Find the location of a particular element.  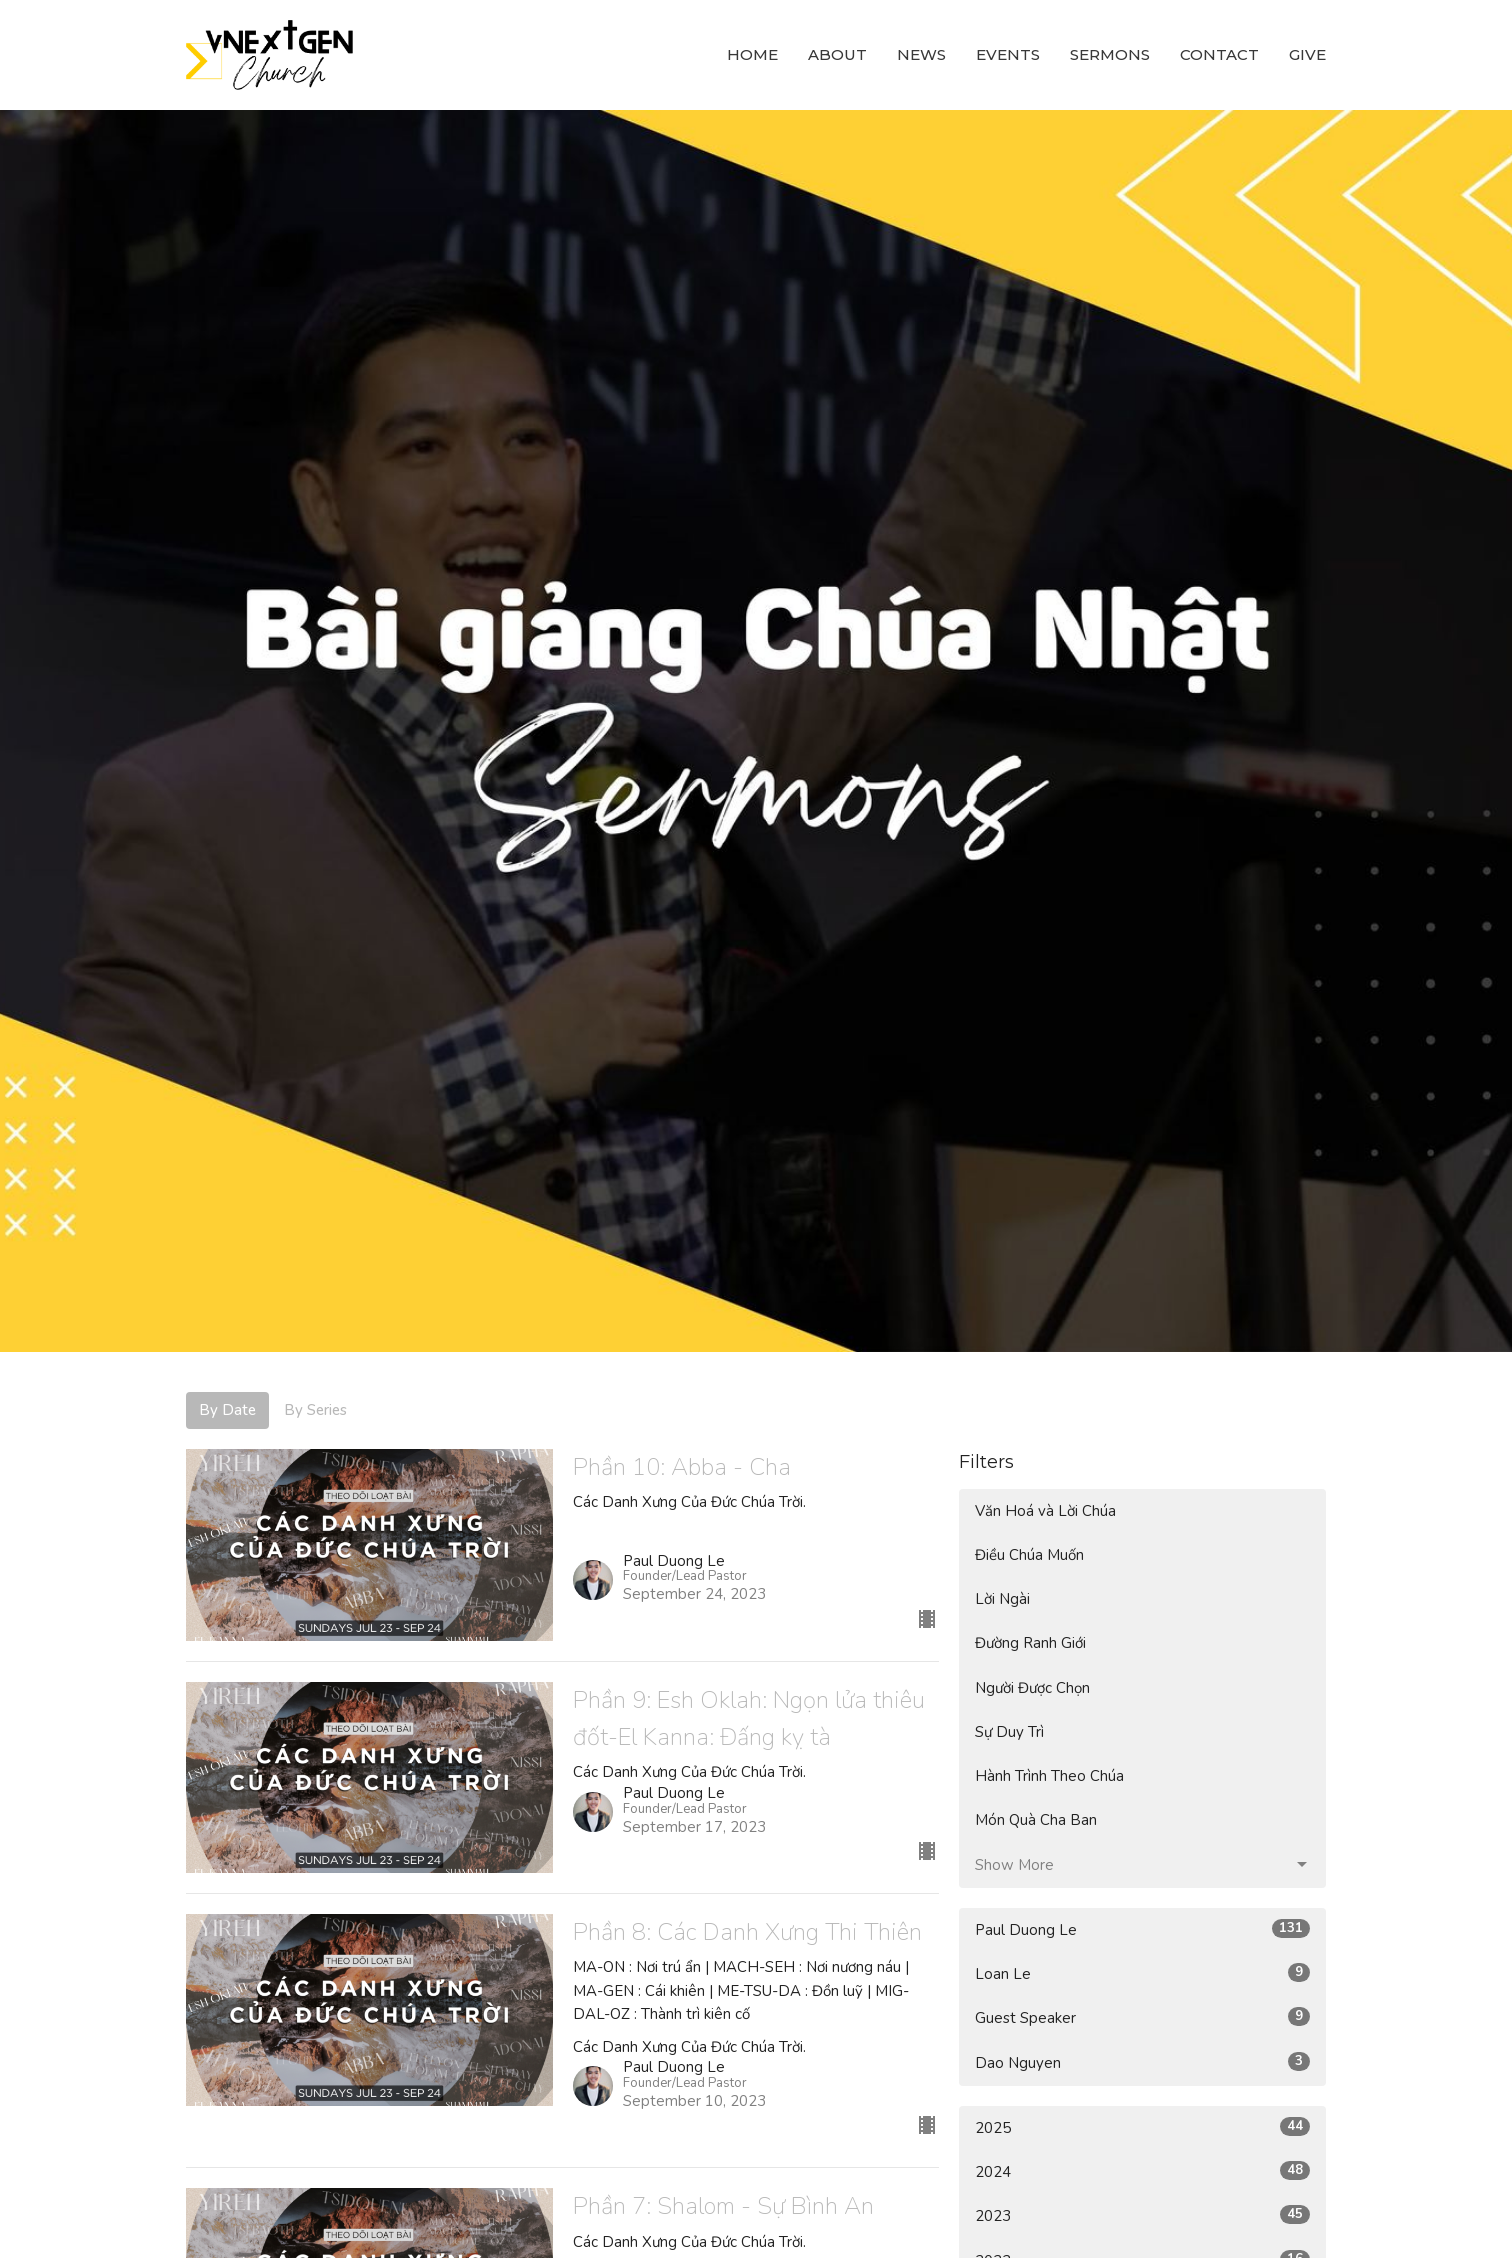

Dao Nguyen is located at coordinates (1142, 2062).